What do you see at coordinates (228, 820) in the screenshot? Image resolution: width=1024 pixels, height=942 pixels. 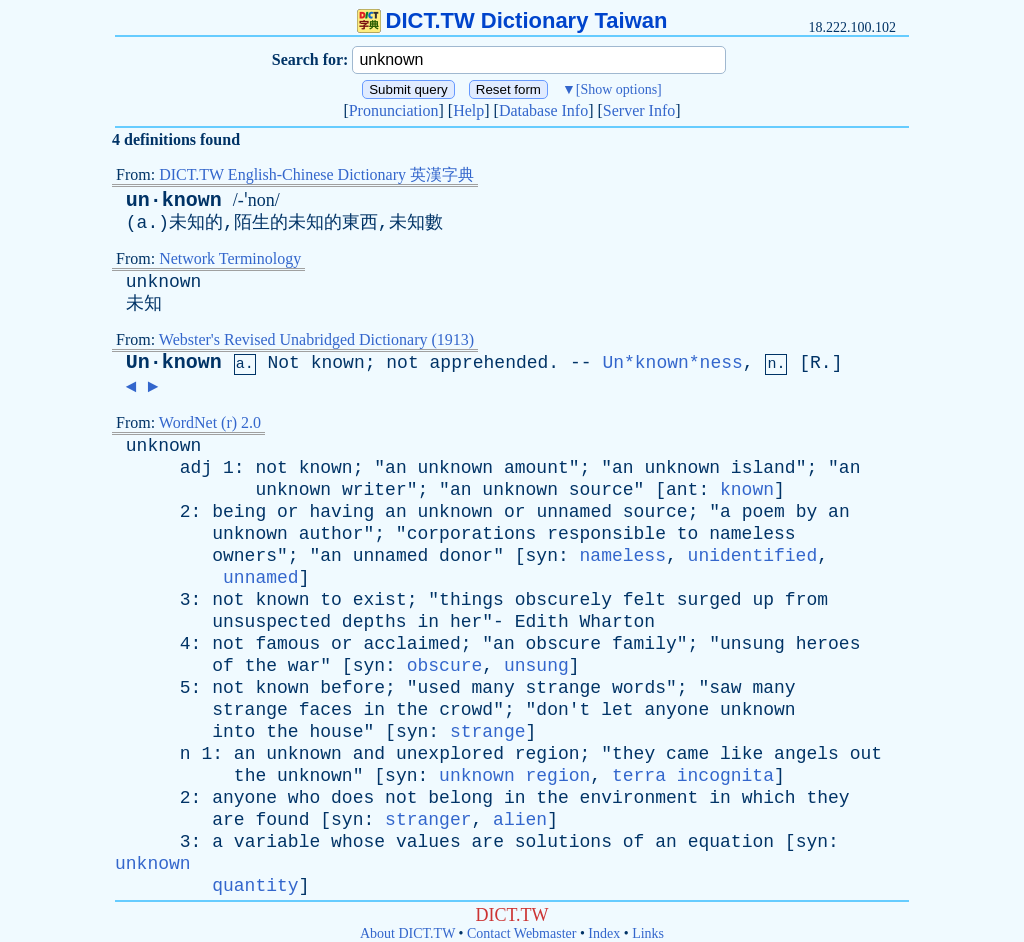 I see `are` at bounding box center [228, 820].